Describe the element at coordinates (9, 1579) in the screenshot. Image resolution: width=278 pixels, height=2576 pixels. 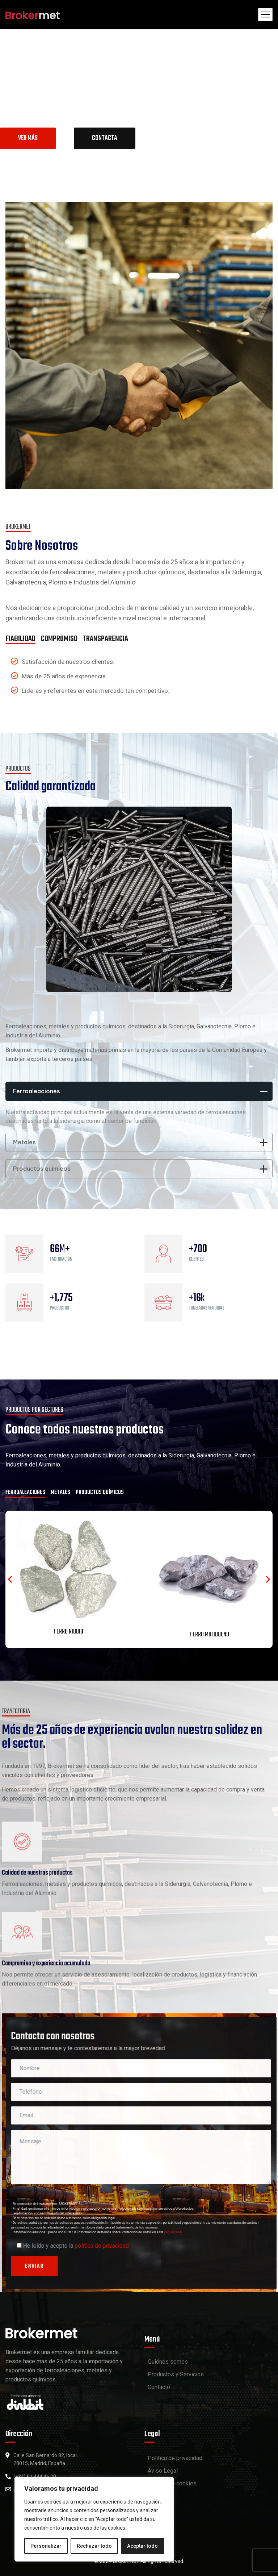
I see `[button]` at that location.